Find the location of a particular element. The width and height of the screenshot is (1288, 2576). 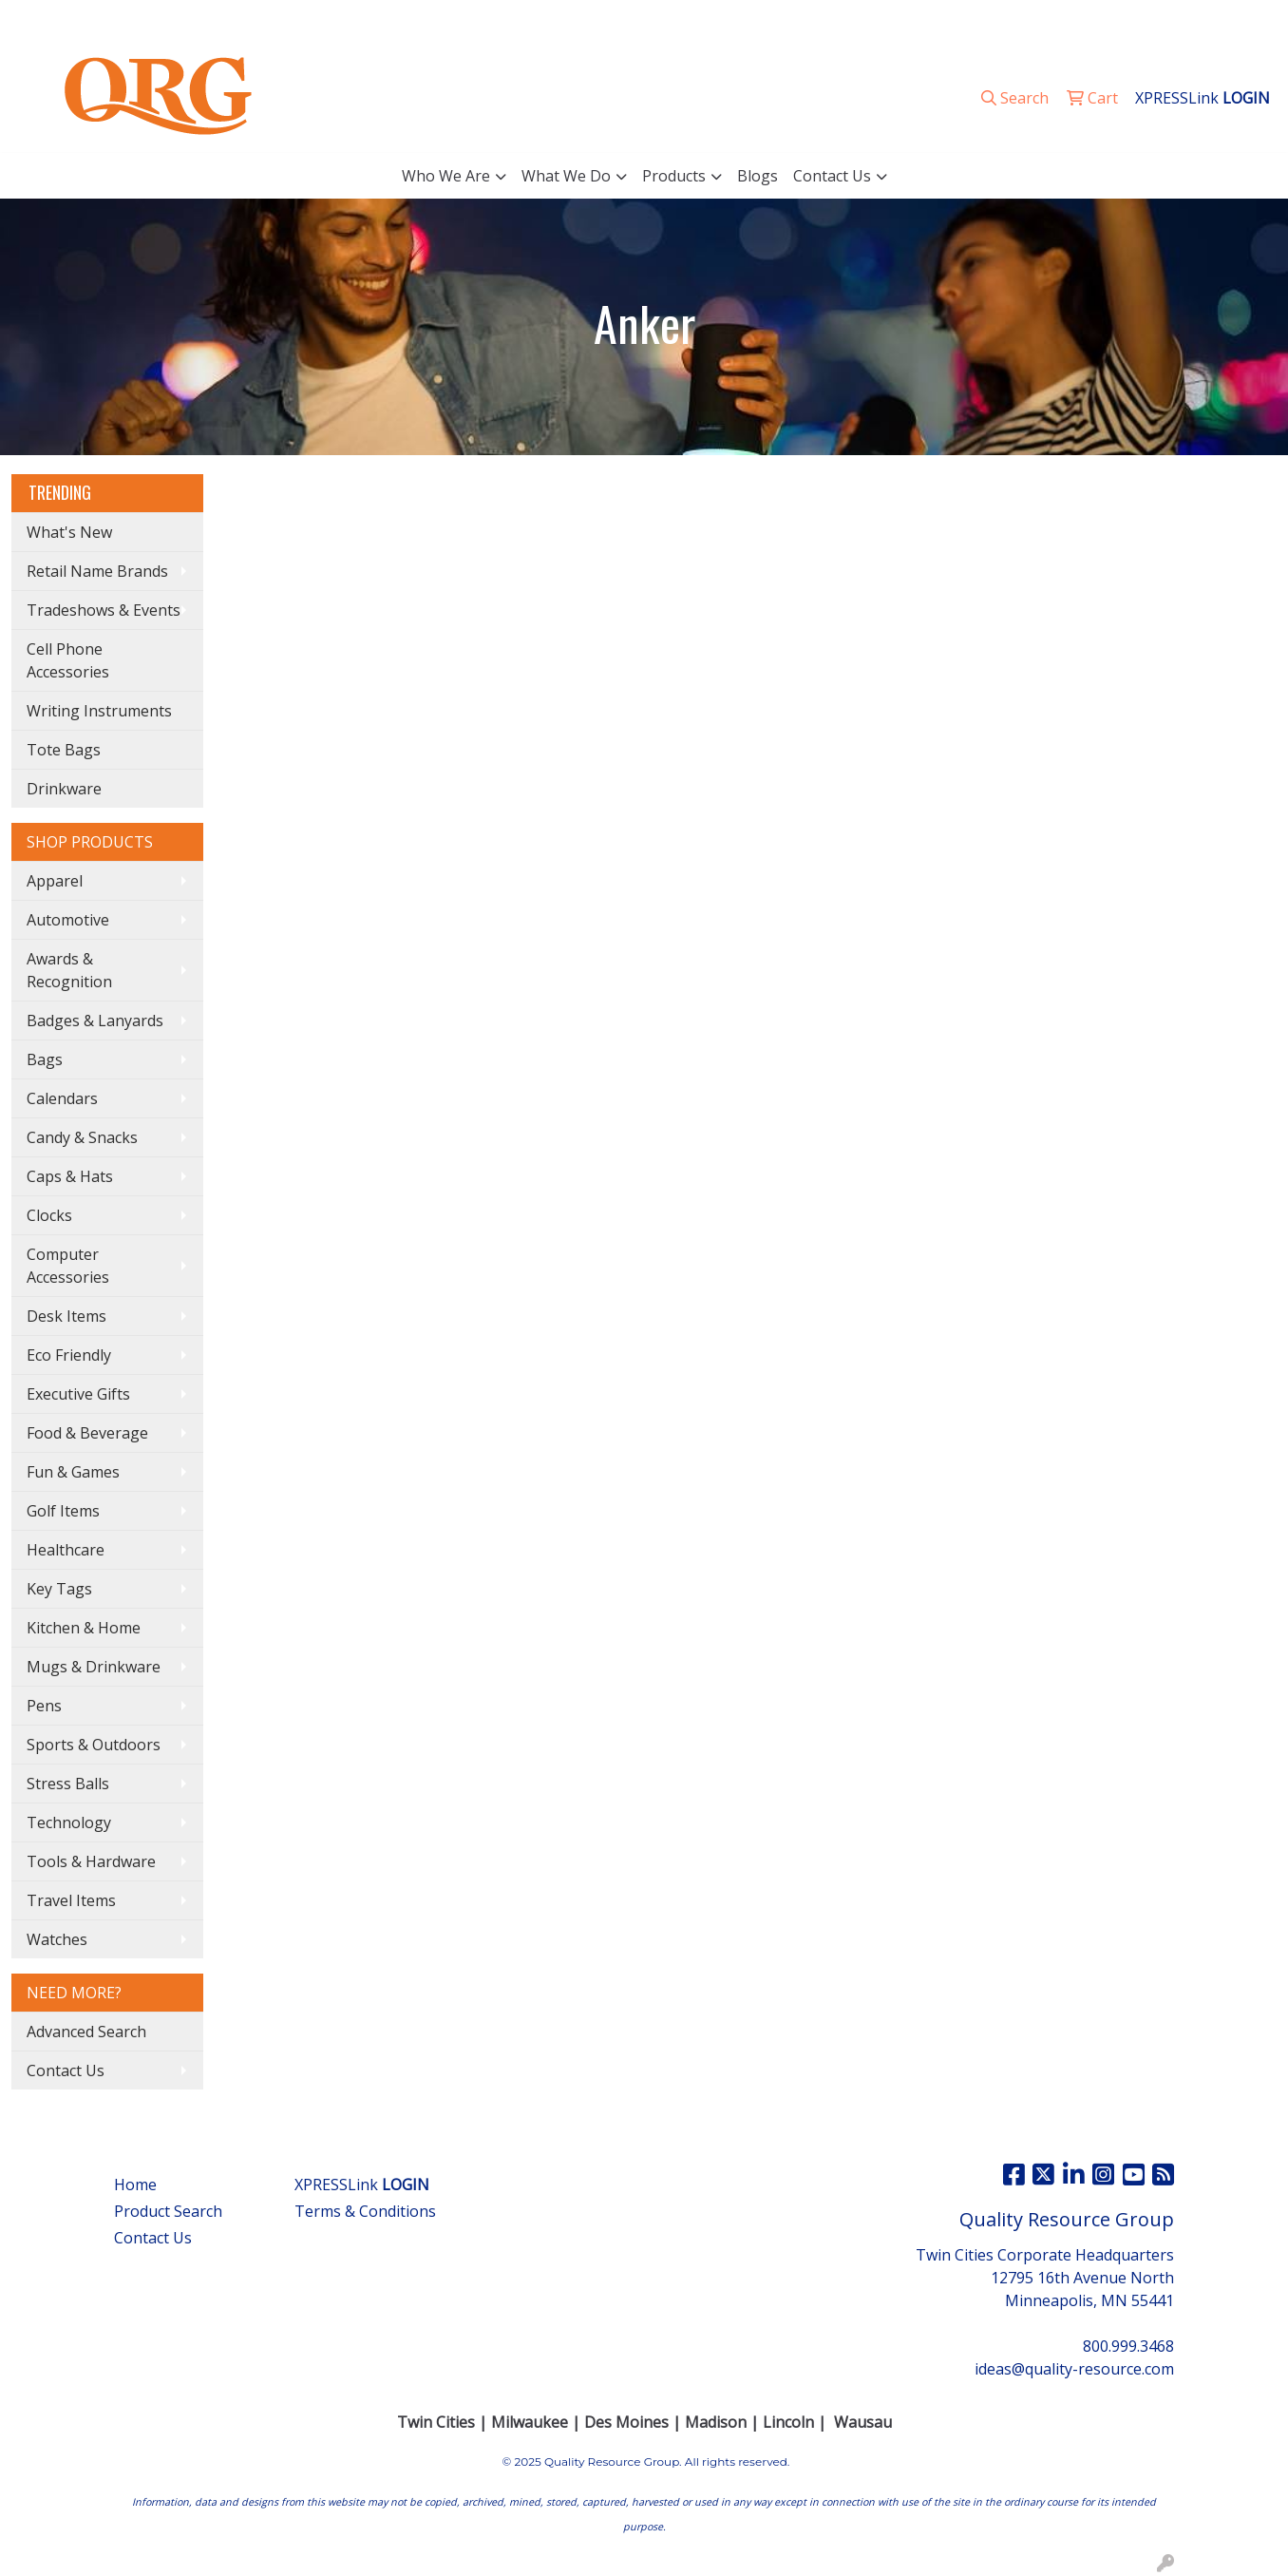

Pens is located at coordinates (44, 1705).